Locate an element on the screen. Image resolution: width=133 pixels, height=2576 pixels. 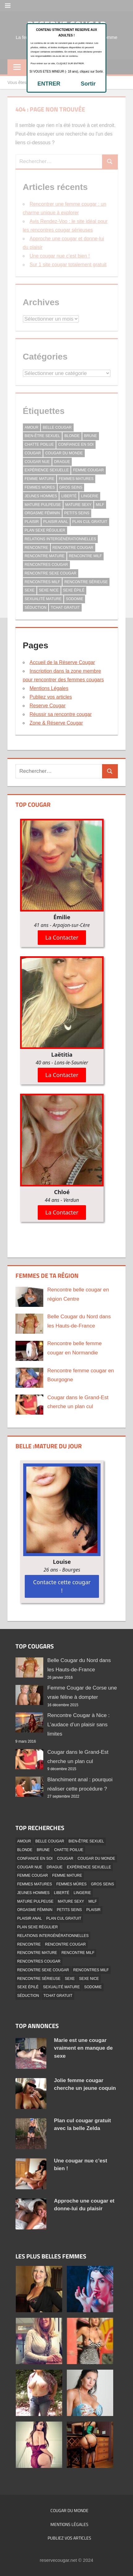
Belle Cougar [Belle Cougar (42 éléments)] is located at coordinates (49, 1841).